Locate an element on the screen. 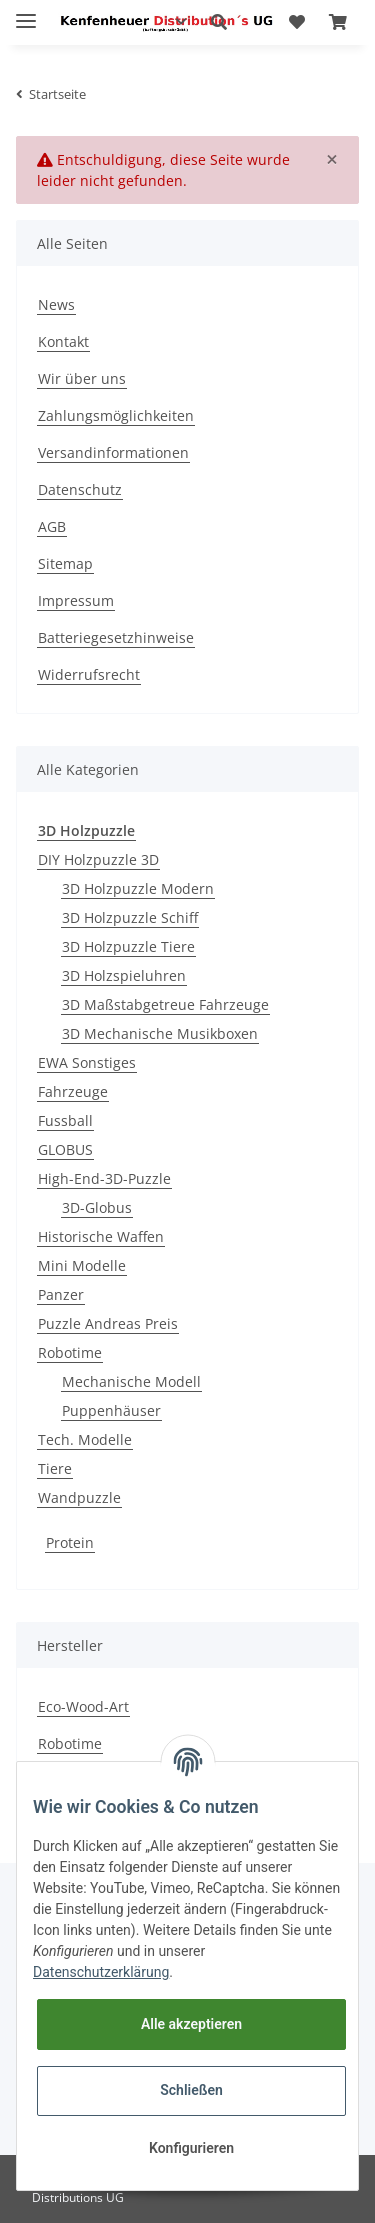 The height and width of the screenshot is (2223, 375). GLOBUS is located at coordinates (65, 1149).